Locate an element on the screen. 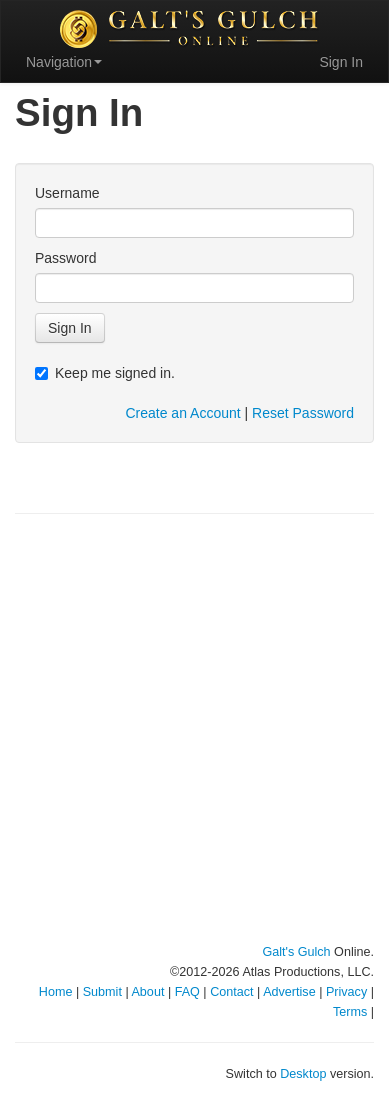 The height and width of the screenshot is (1114, 389). Username is located at coordinates (67, 193).